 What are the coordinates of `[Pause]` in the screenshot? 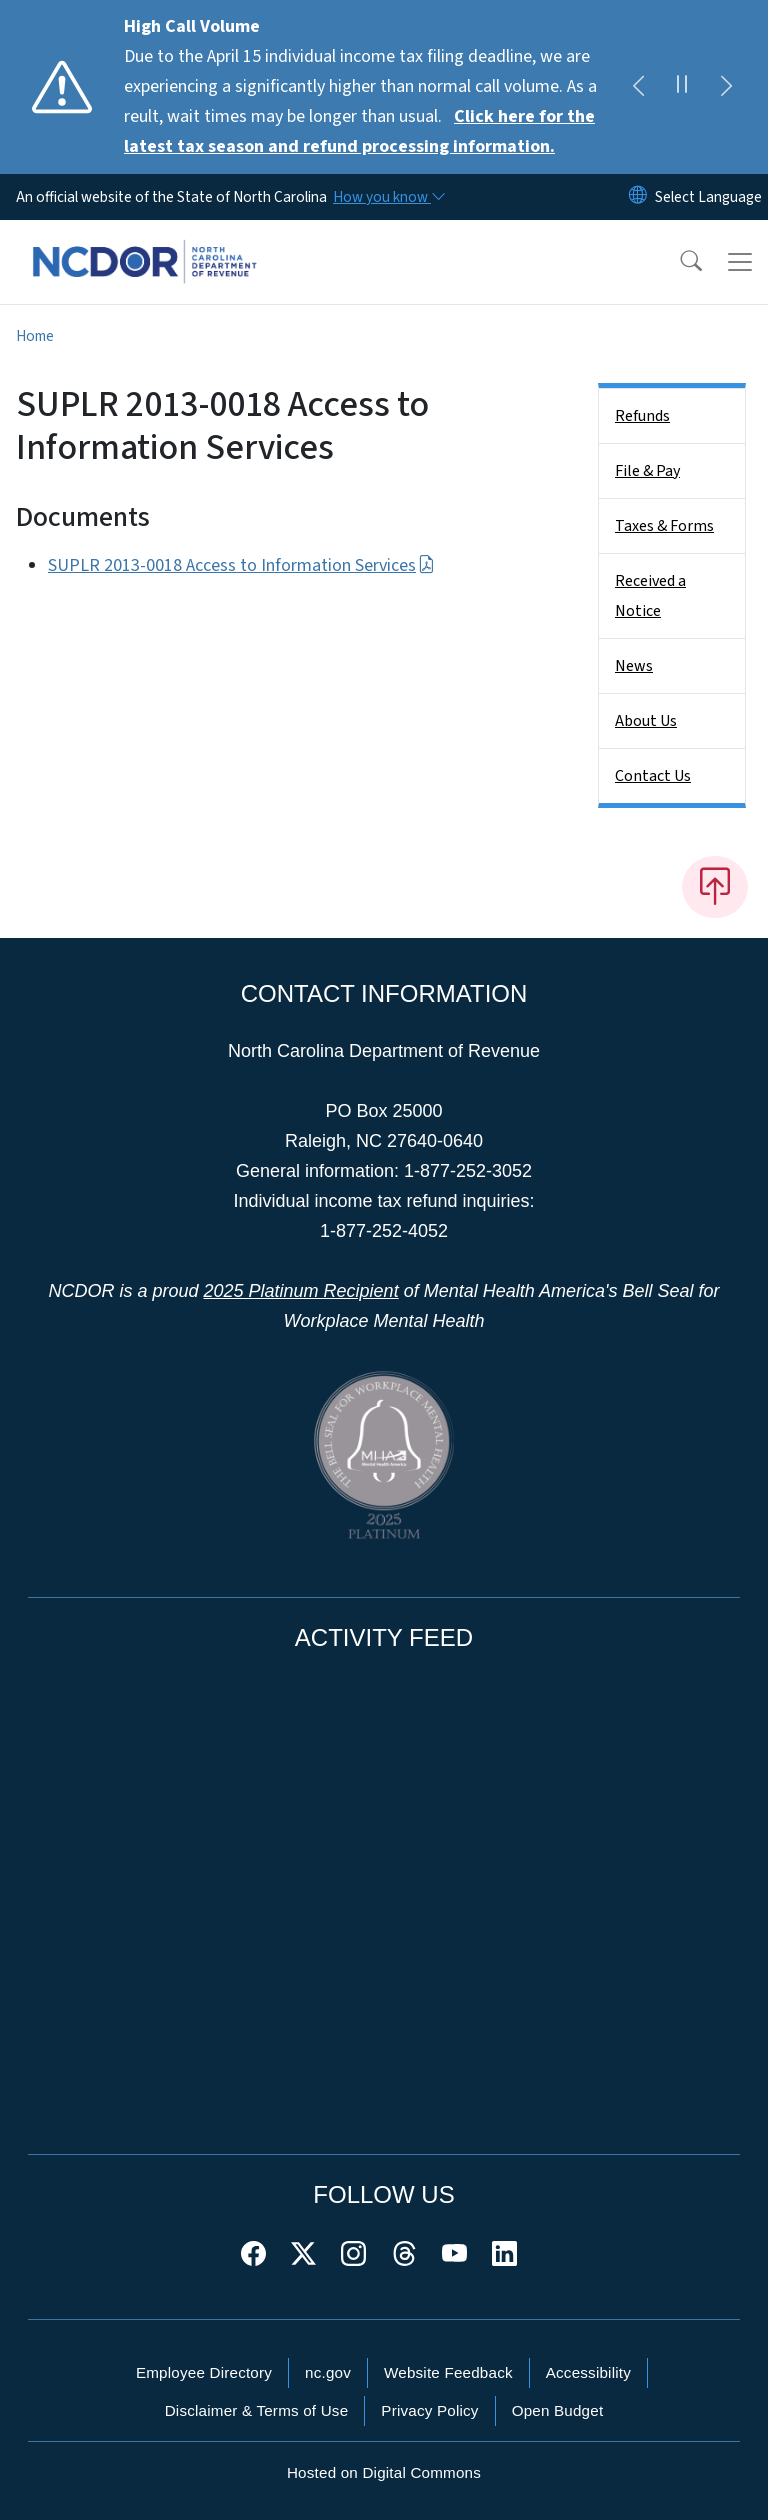 It's located at (682, 87).